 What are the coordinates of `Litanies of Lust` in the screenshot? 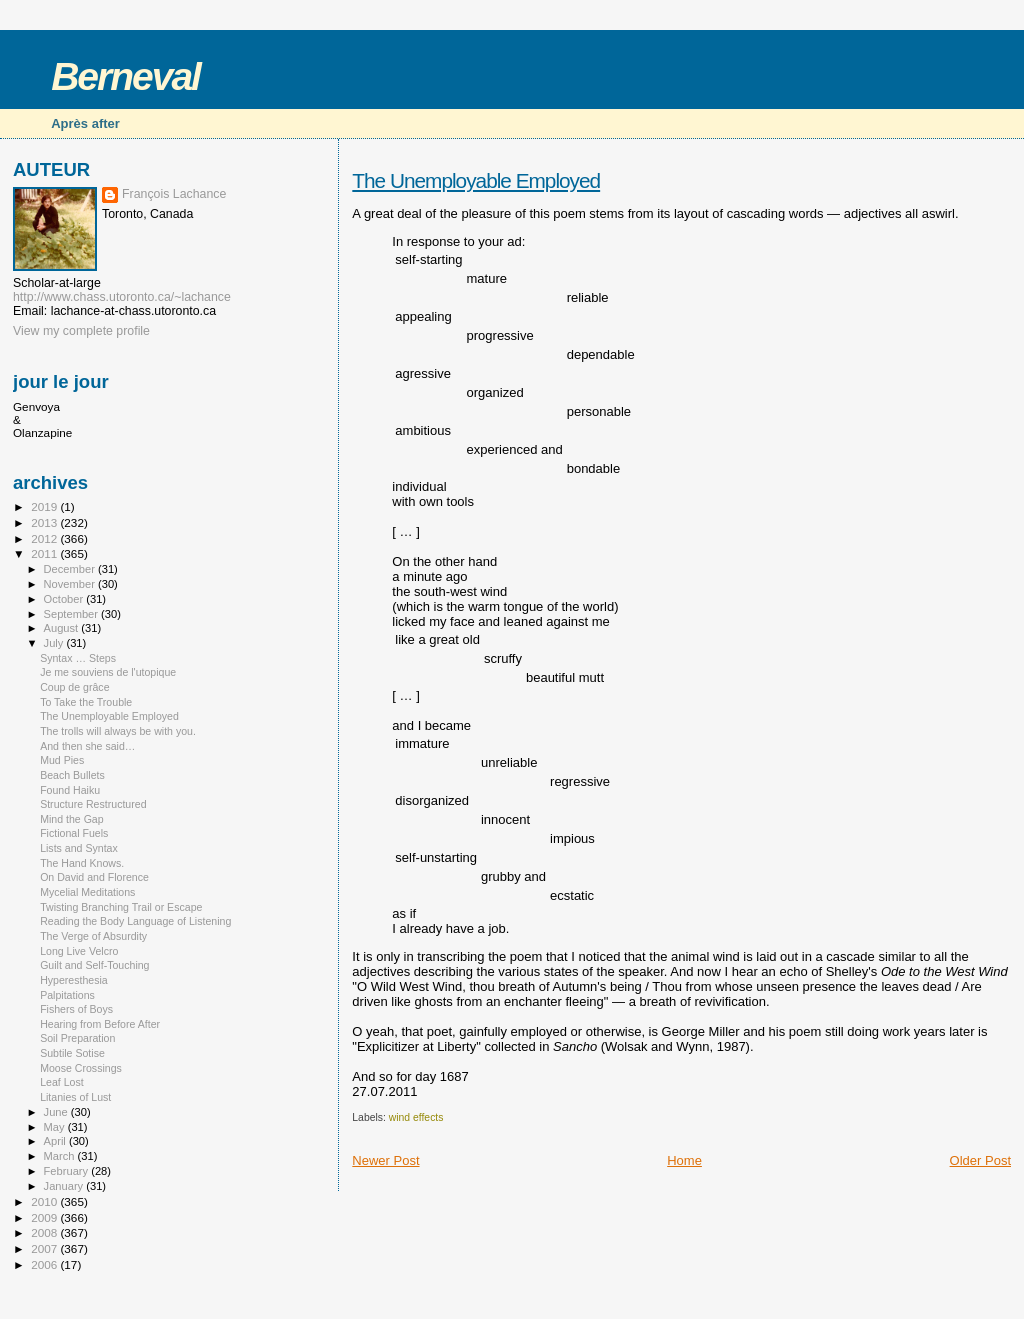 It's located at (75, 1097).